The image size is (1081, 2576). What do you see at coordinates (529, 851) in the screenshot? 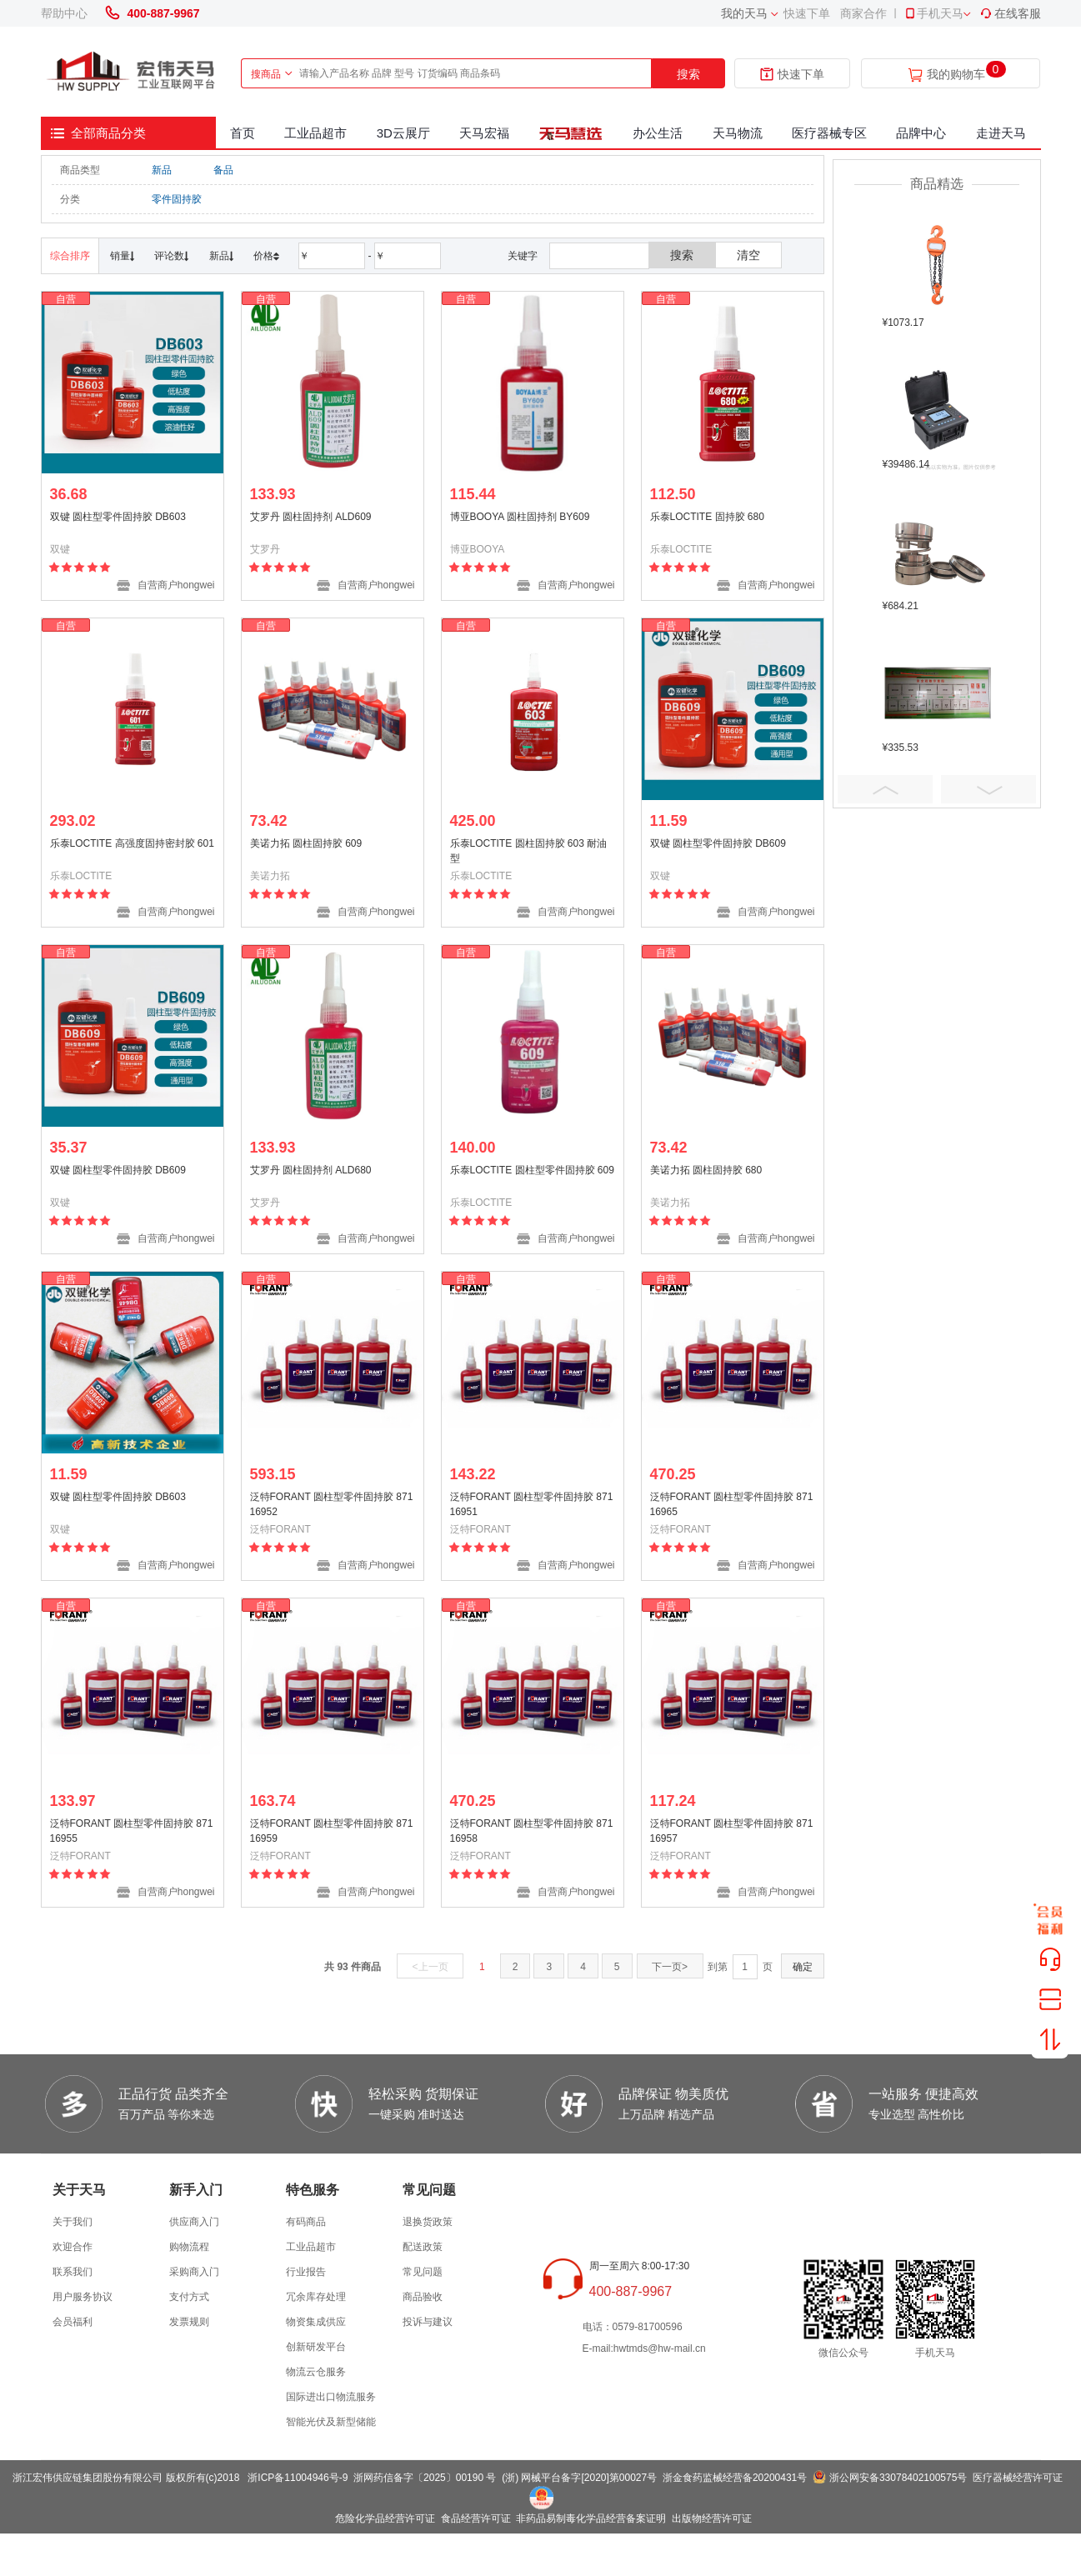
I see `乐泰LOCTITE 圆柱固持胶 603 耐油型` at bounding box center [529, 851].